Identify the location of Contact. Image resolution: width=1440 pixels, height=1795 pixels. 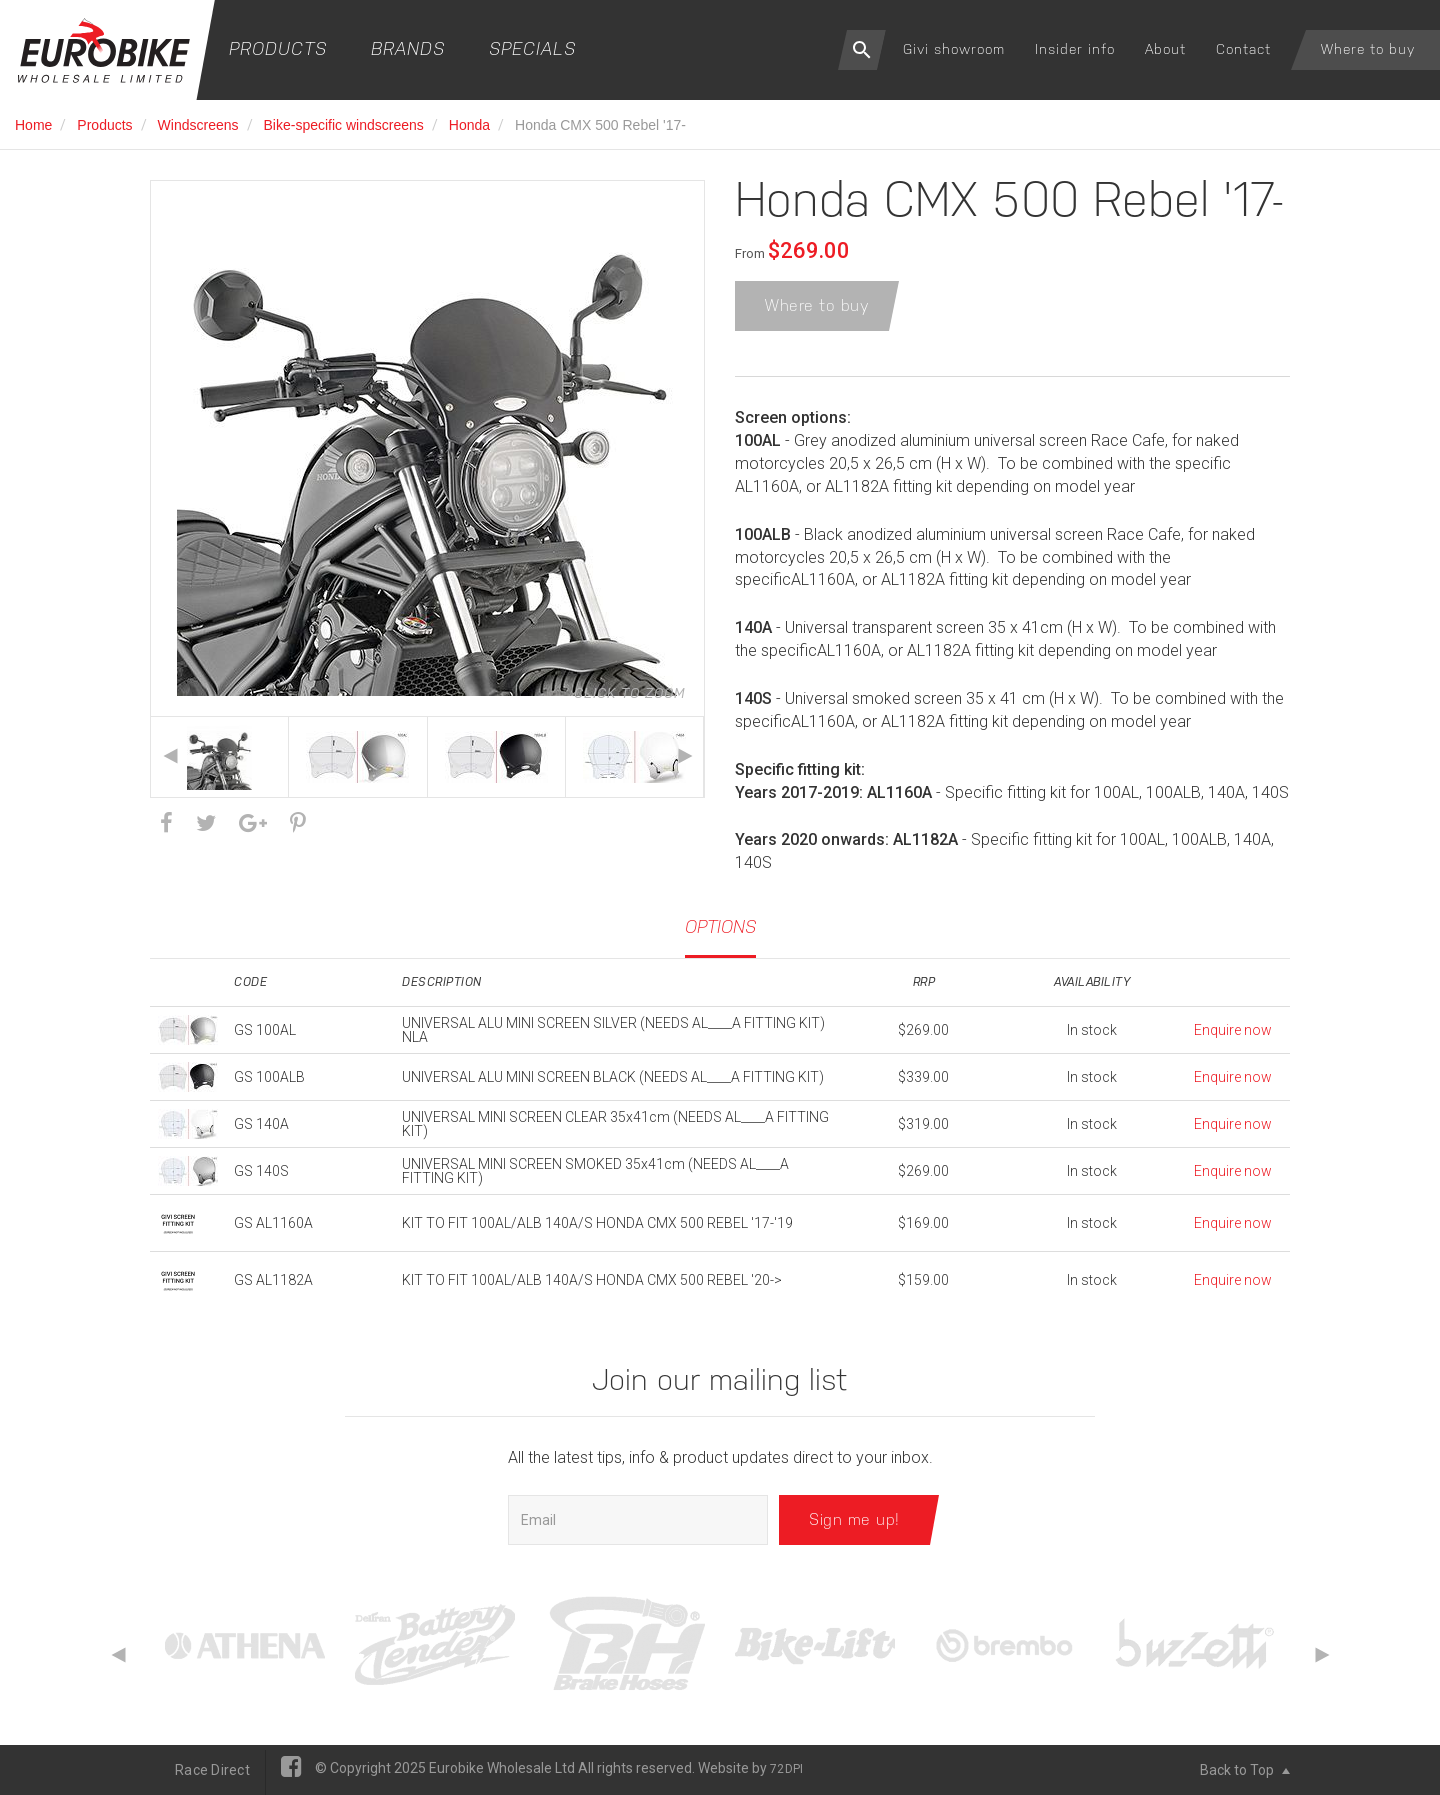
(1243, 49).